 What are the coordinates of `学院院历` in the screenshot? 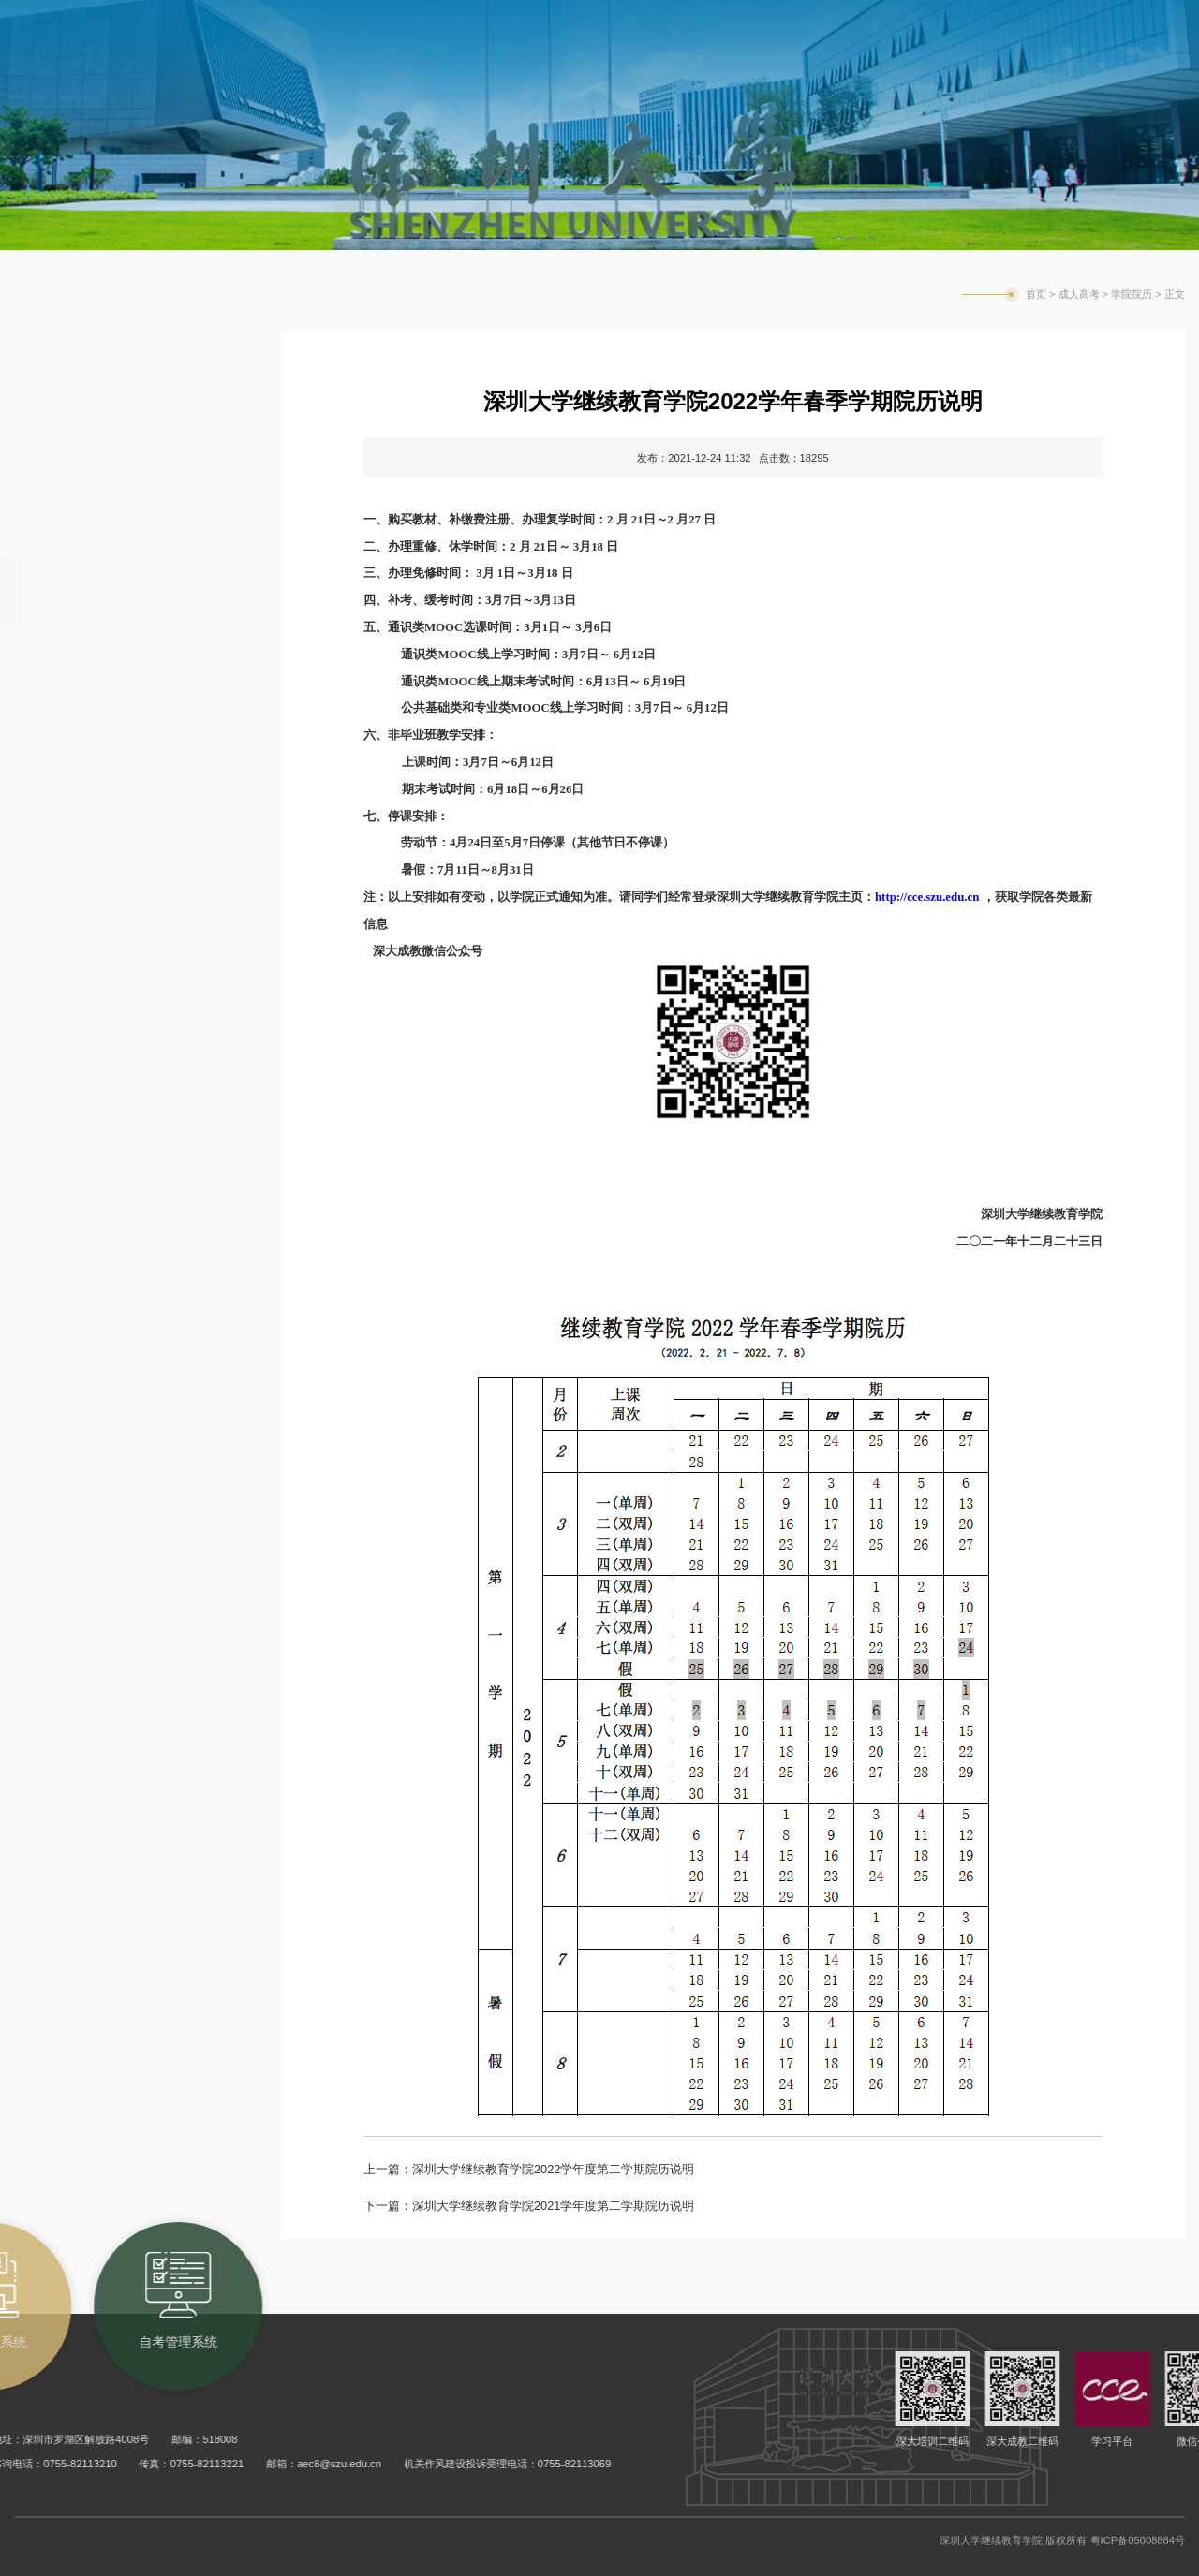 It's located at (59, 594).